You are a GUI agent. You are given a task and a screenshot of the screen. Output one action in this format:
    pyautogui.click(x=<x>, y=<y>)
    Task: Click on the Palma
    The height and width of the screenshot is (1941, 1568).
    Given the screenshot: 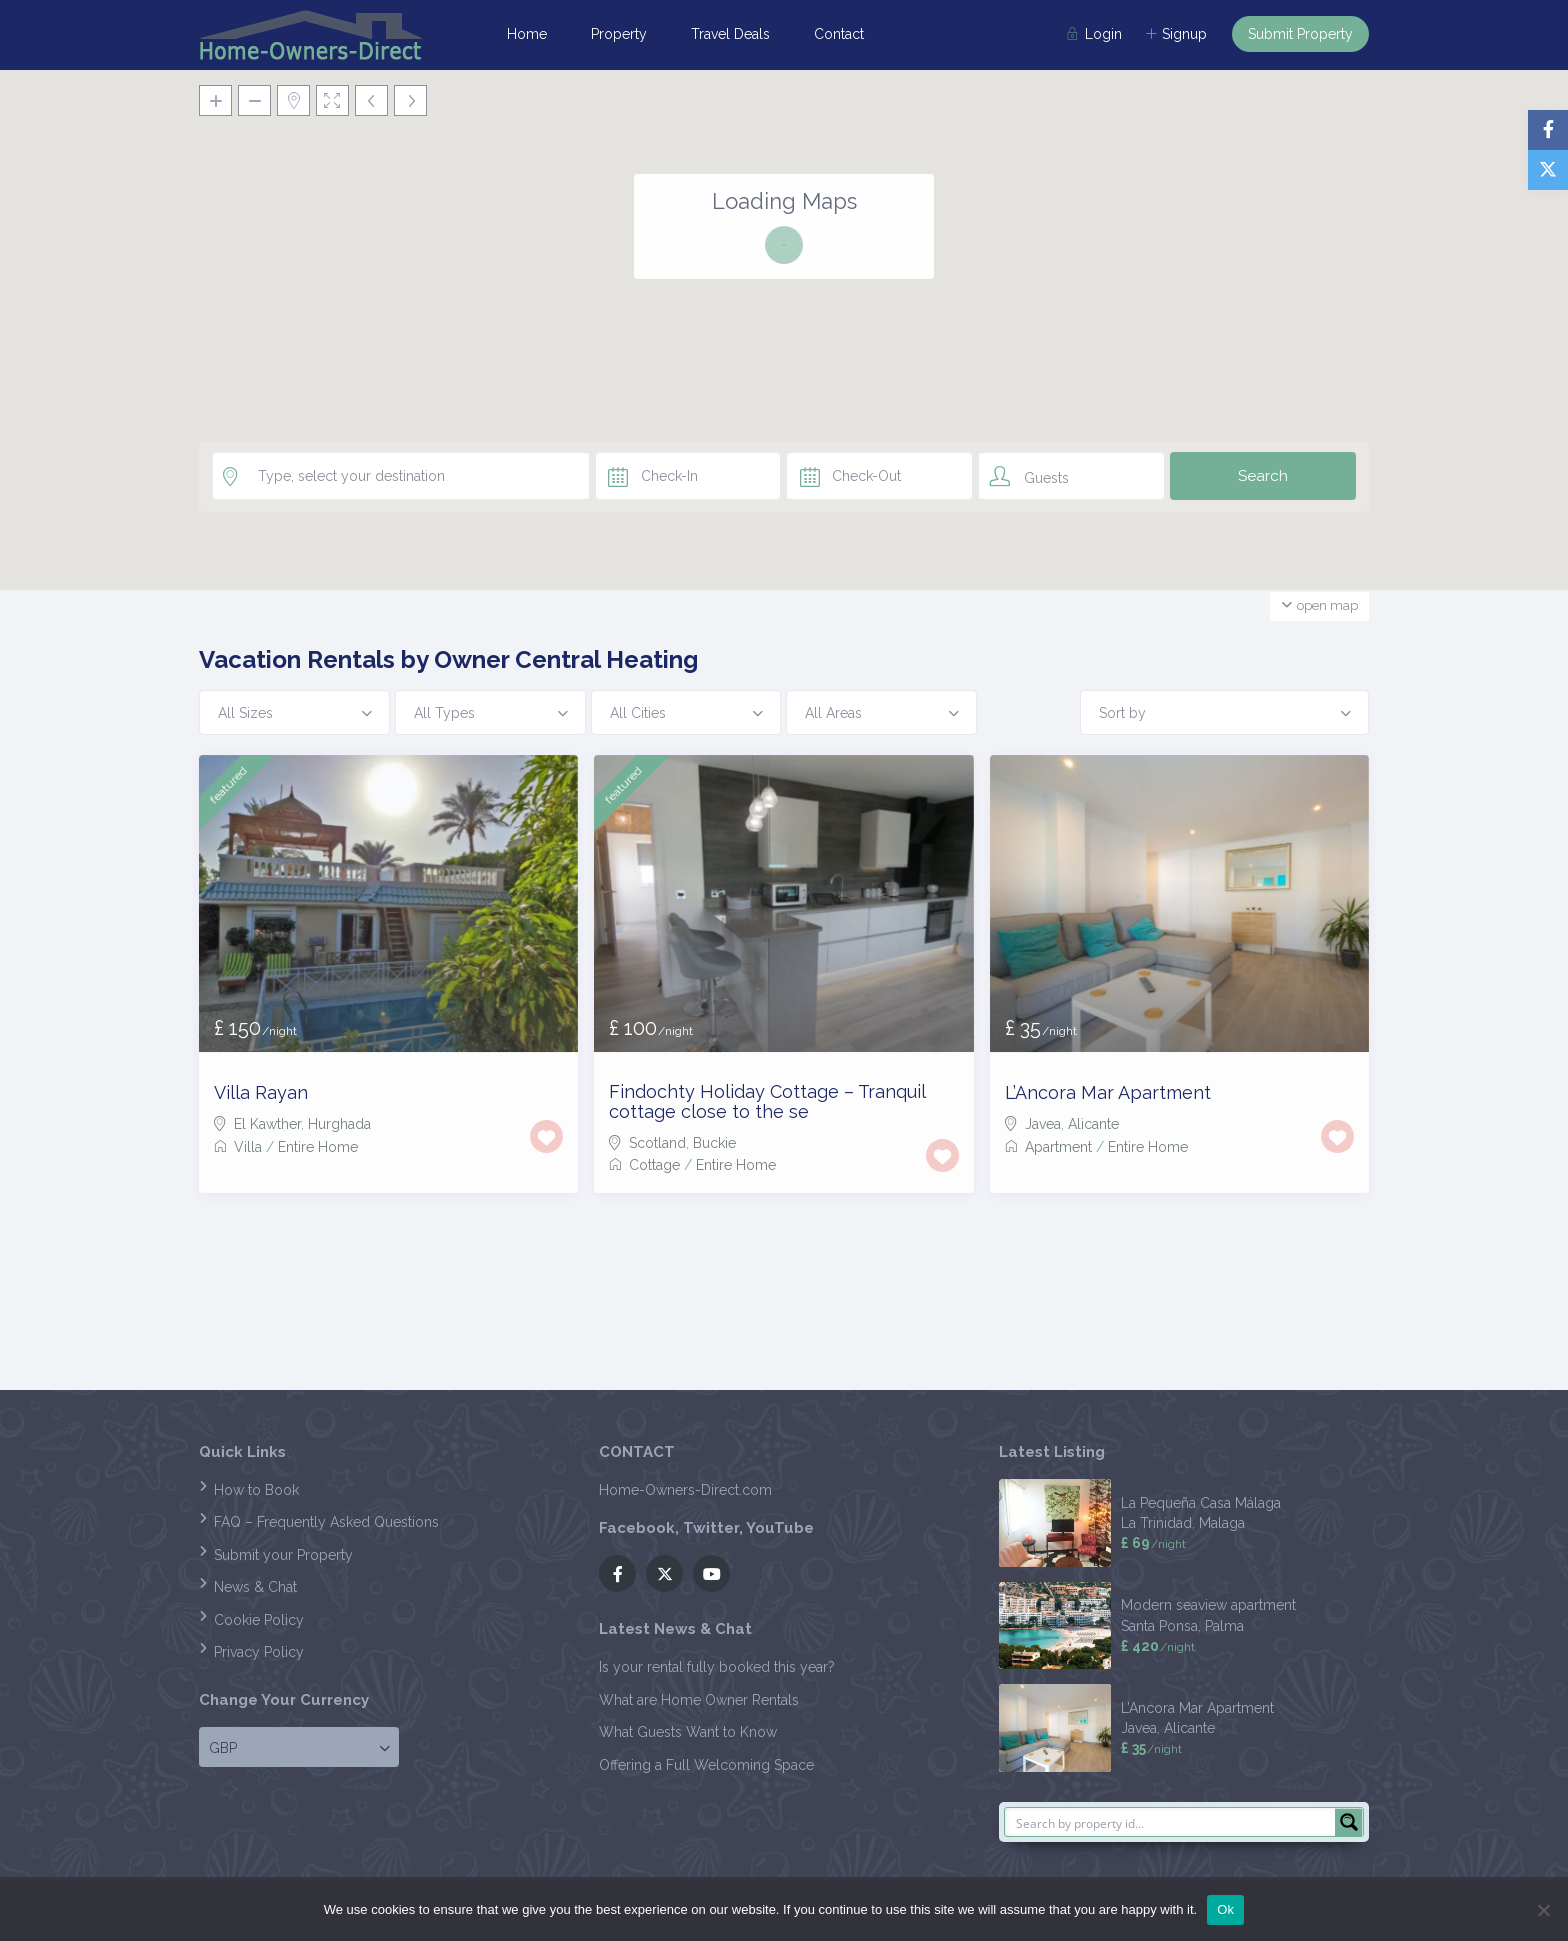 What is the action you would take?
    pyautogui.click(x=1224, y=1626)
    